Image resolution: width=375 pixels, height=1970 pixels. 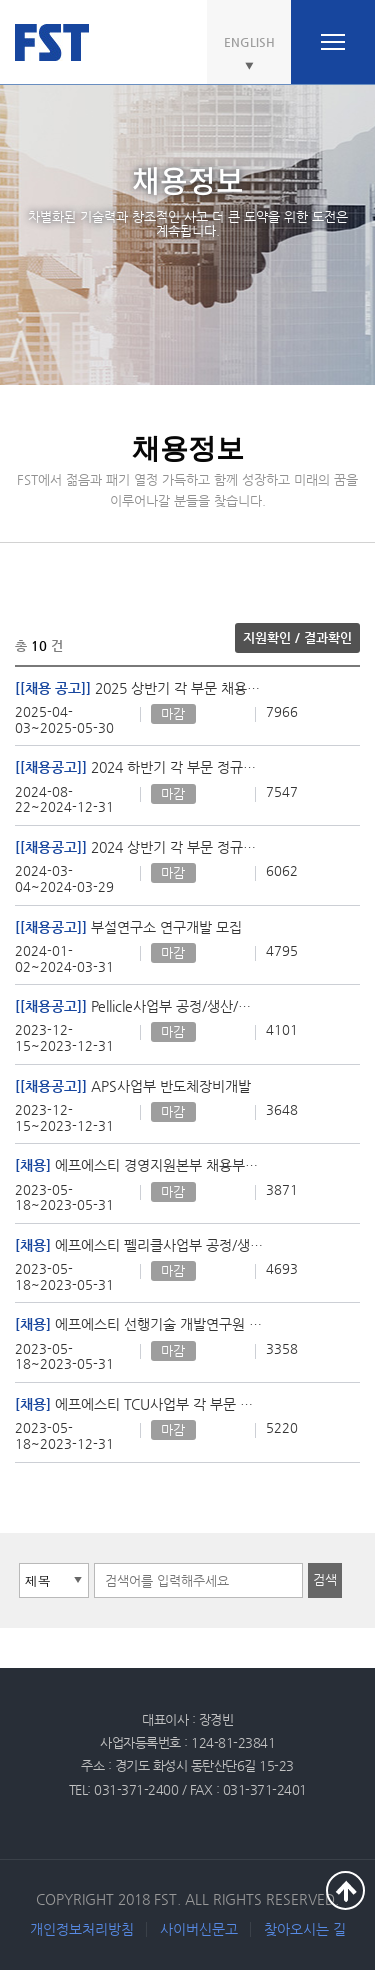 What do you see at coordinates (199, 1929) in the screenshot?
I see `사이버신문고` at bounding box center [199, 1929].